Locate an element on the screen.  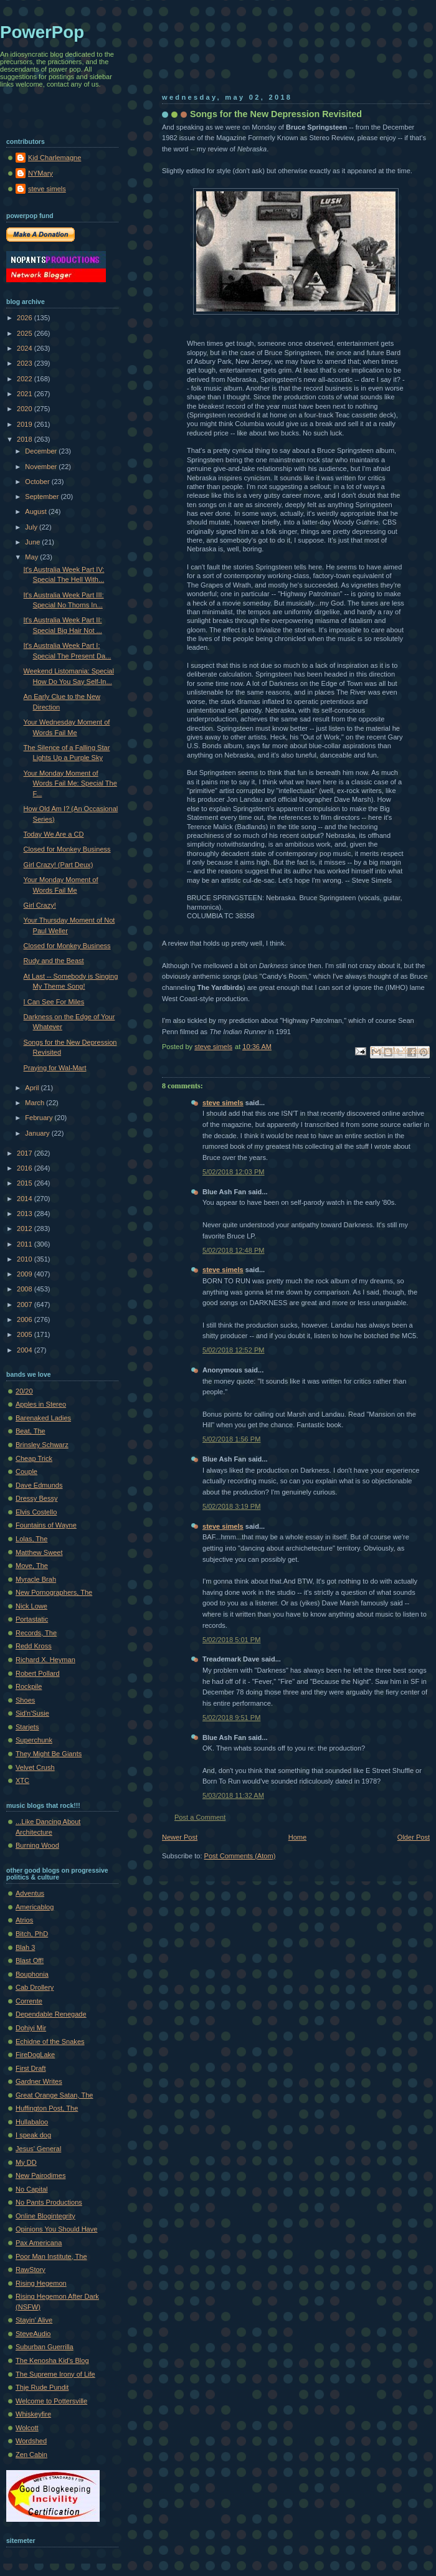
Newer Post is located at coordinates (179, 1837).